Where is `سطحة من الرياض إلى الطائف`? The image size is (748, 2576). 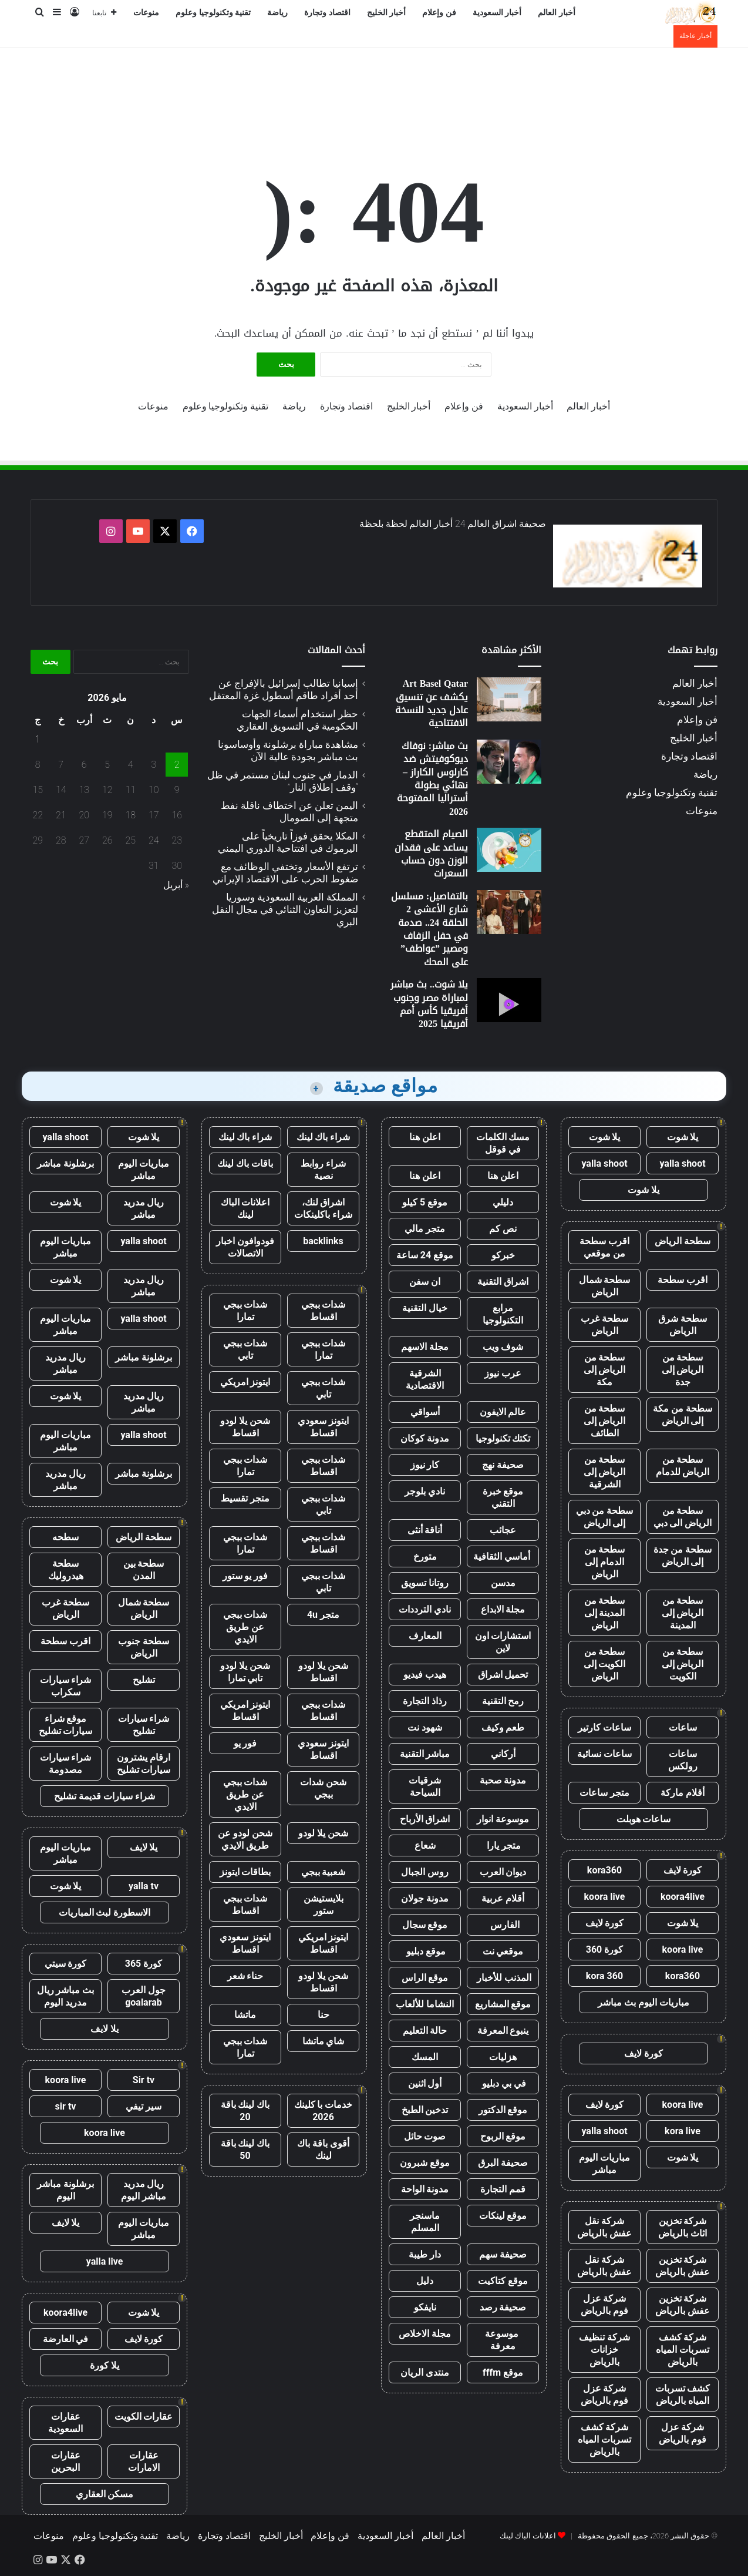 سطحة من الرياض إلى الطائف is located at coordinates (605, 1421).